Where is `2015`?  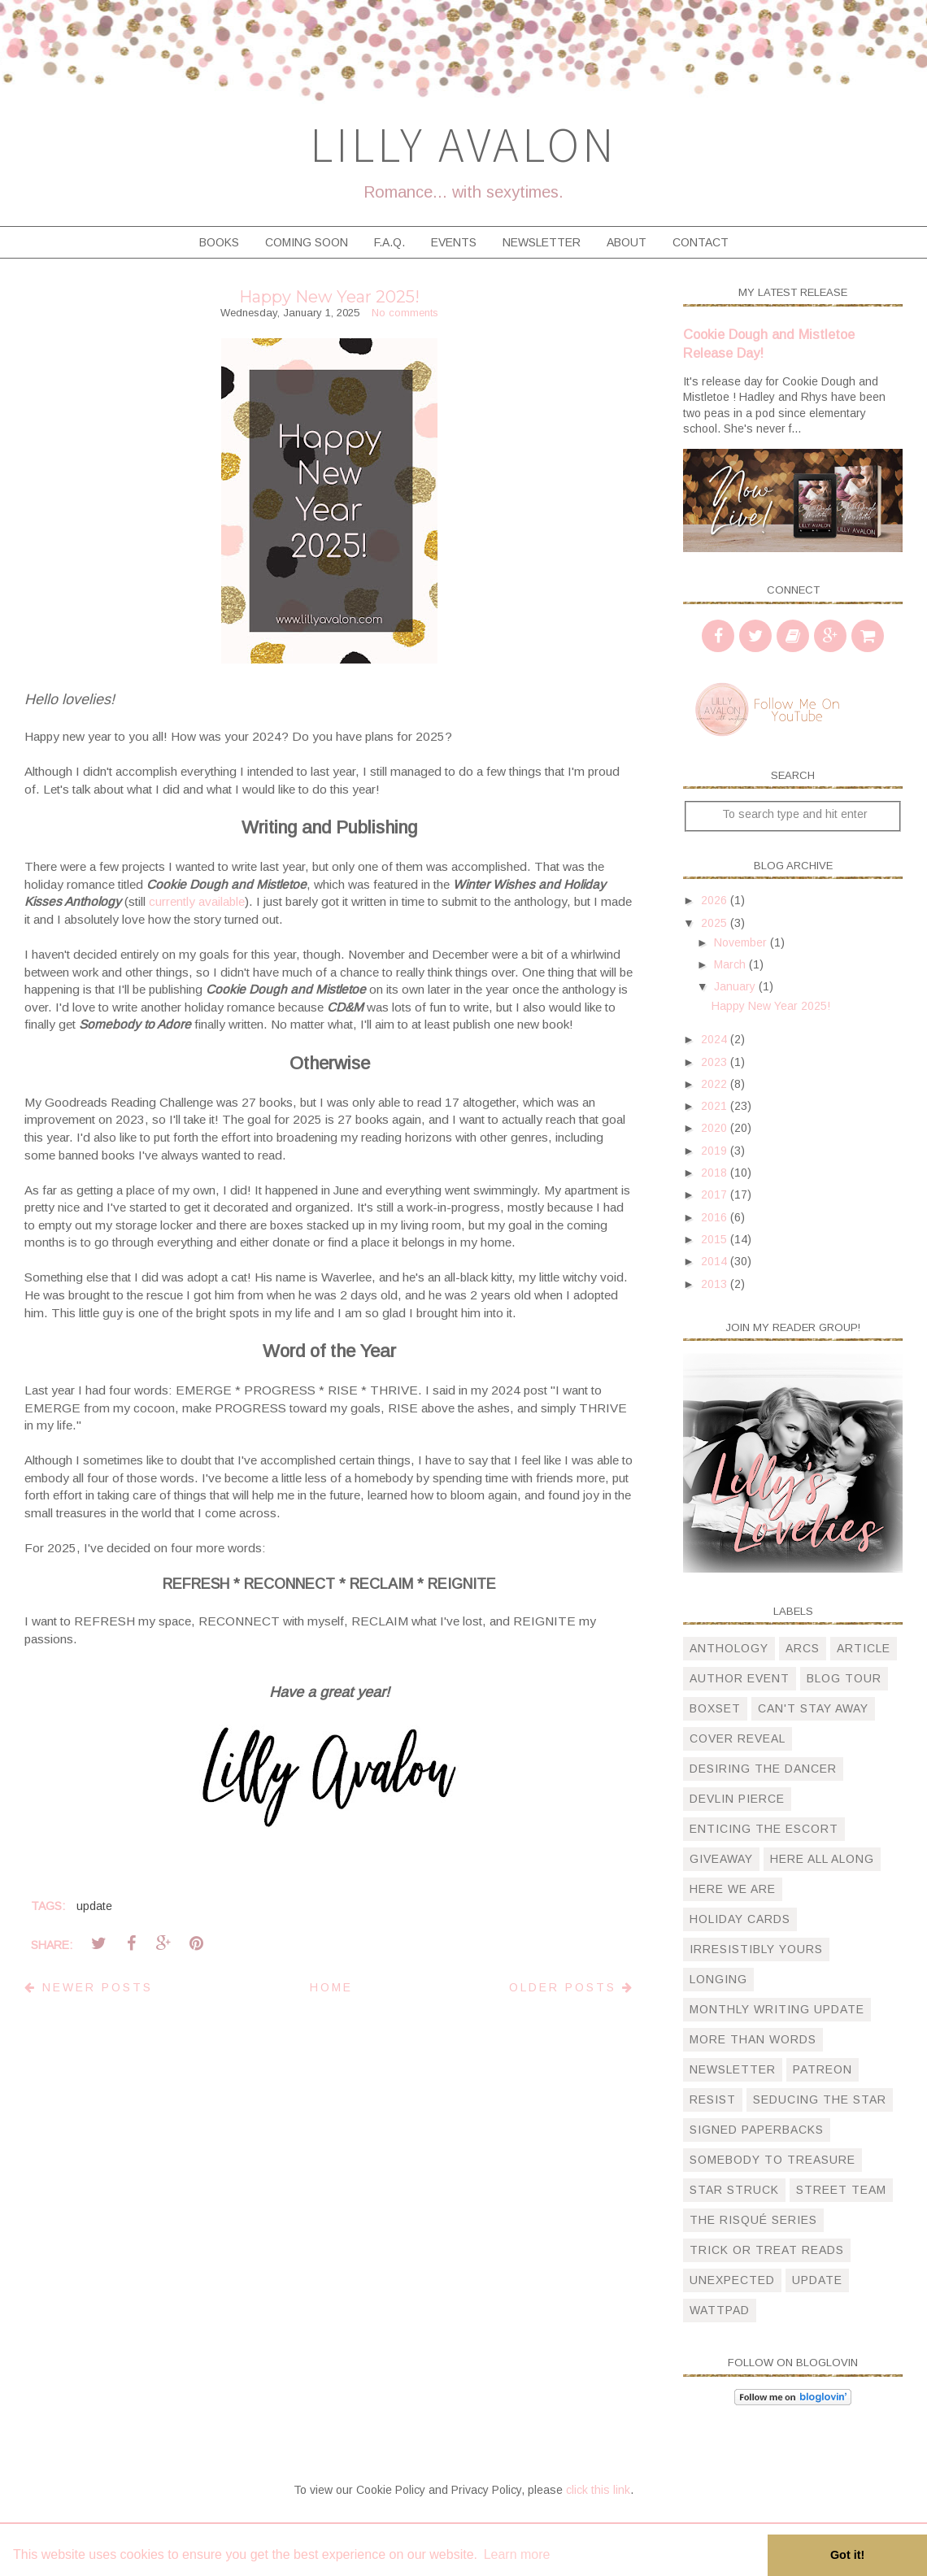 2015 is located at coordinates (715, 1239).